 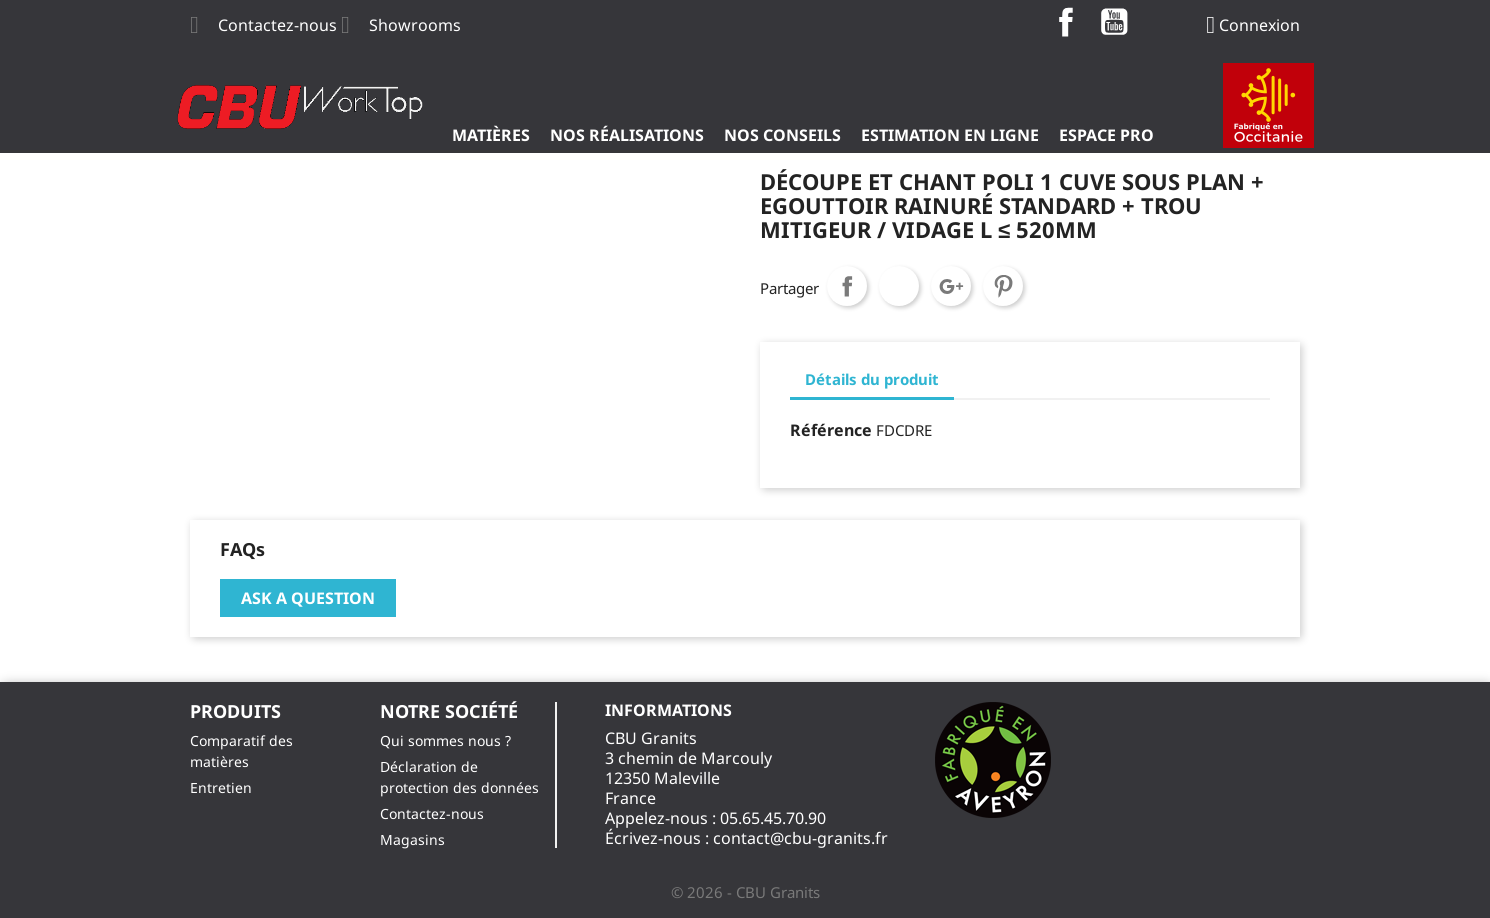 I want to click on Facebook, so click(x=1066, y=22).